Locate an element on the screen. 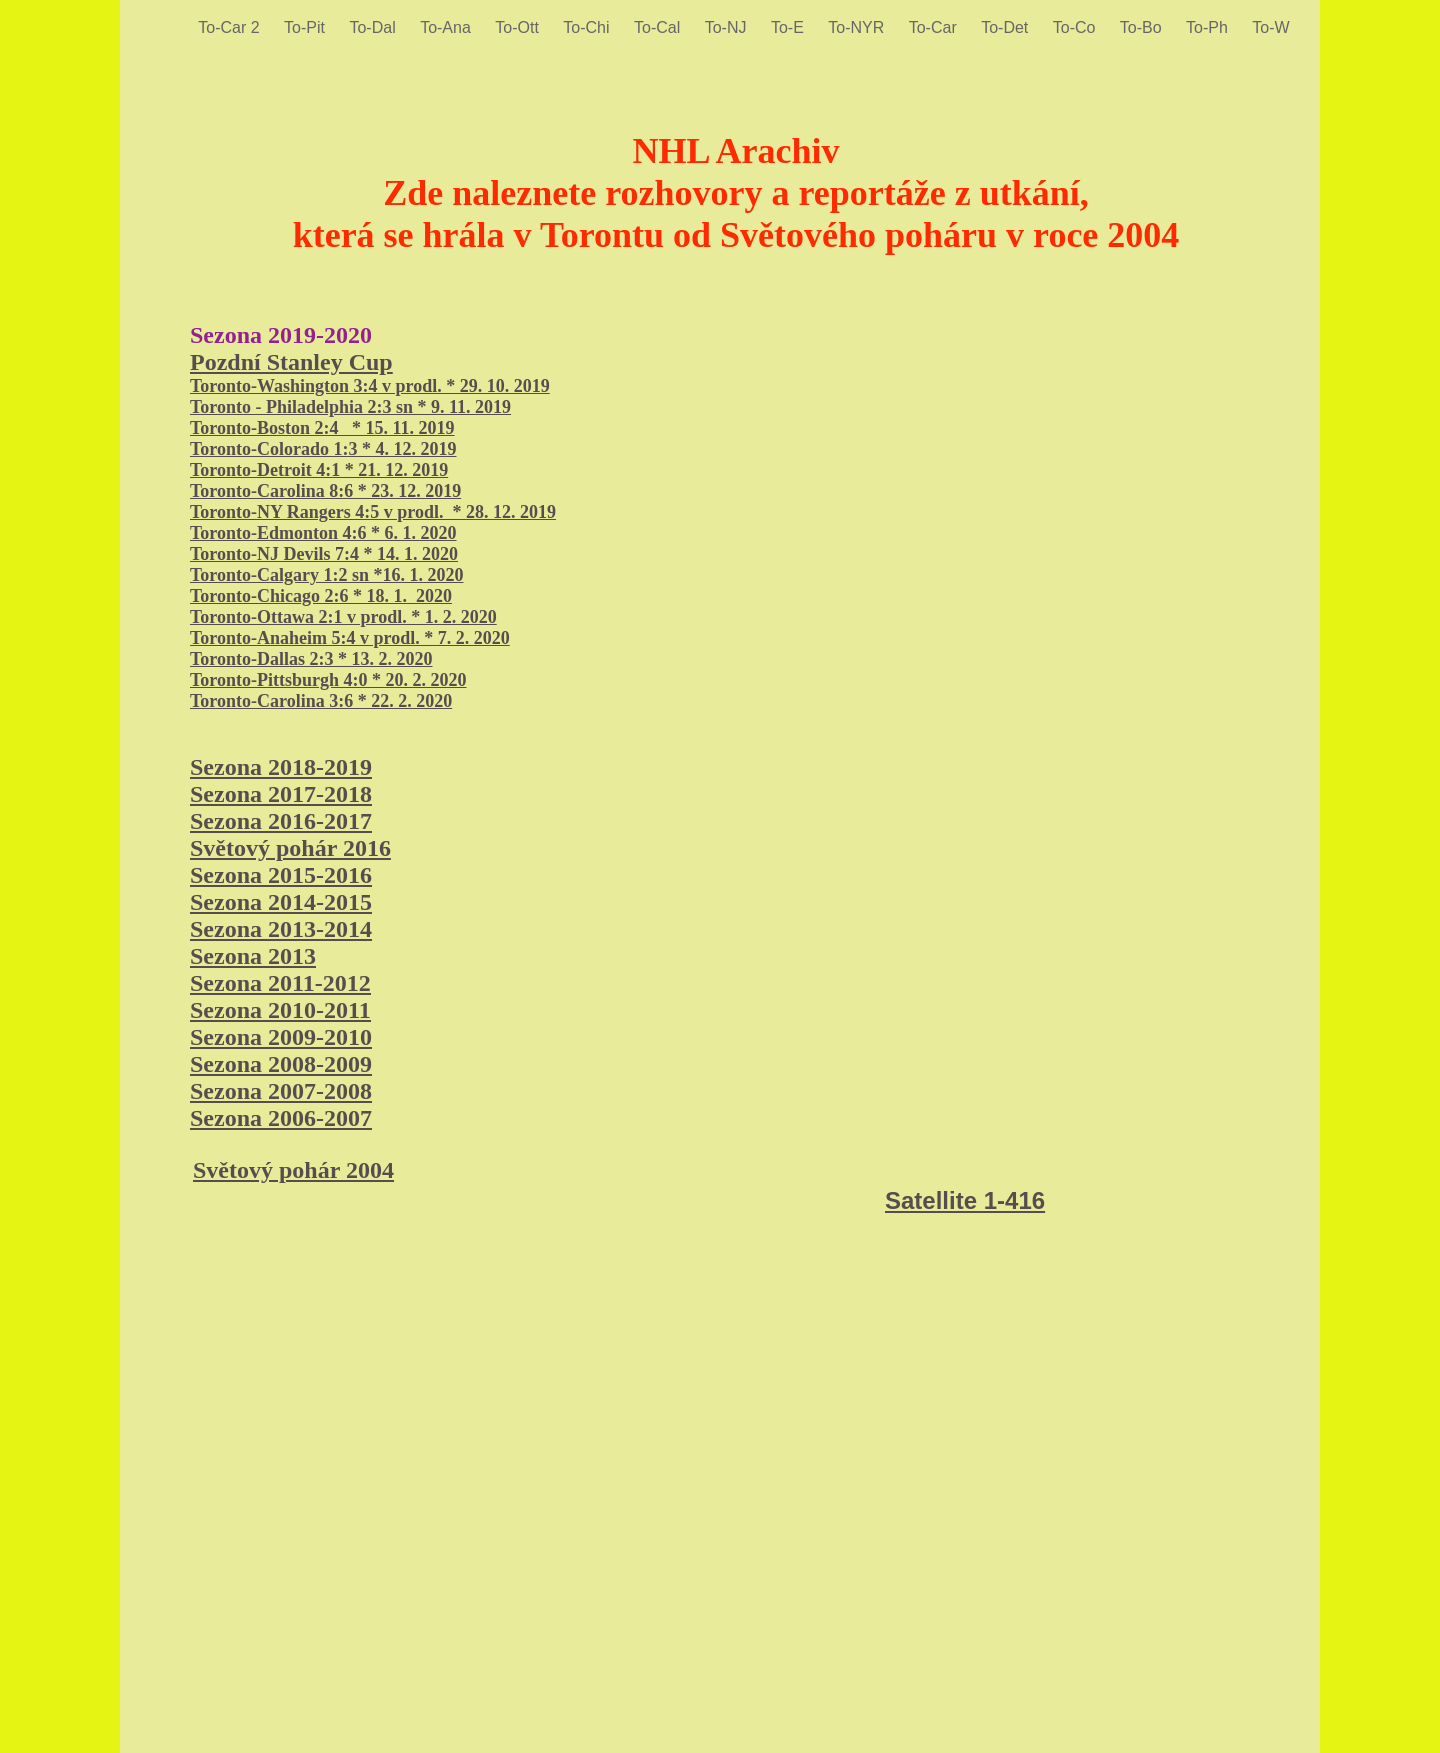 The width and height of the screenshot is (1440, 1753). Sezona 2011-2012 is located at coordinates (280, 983).